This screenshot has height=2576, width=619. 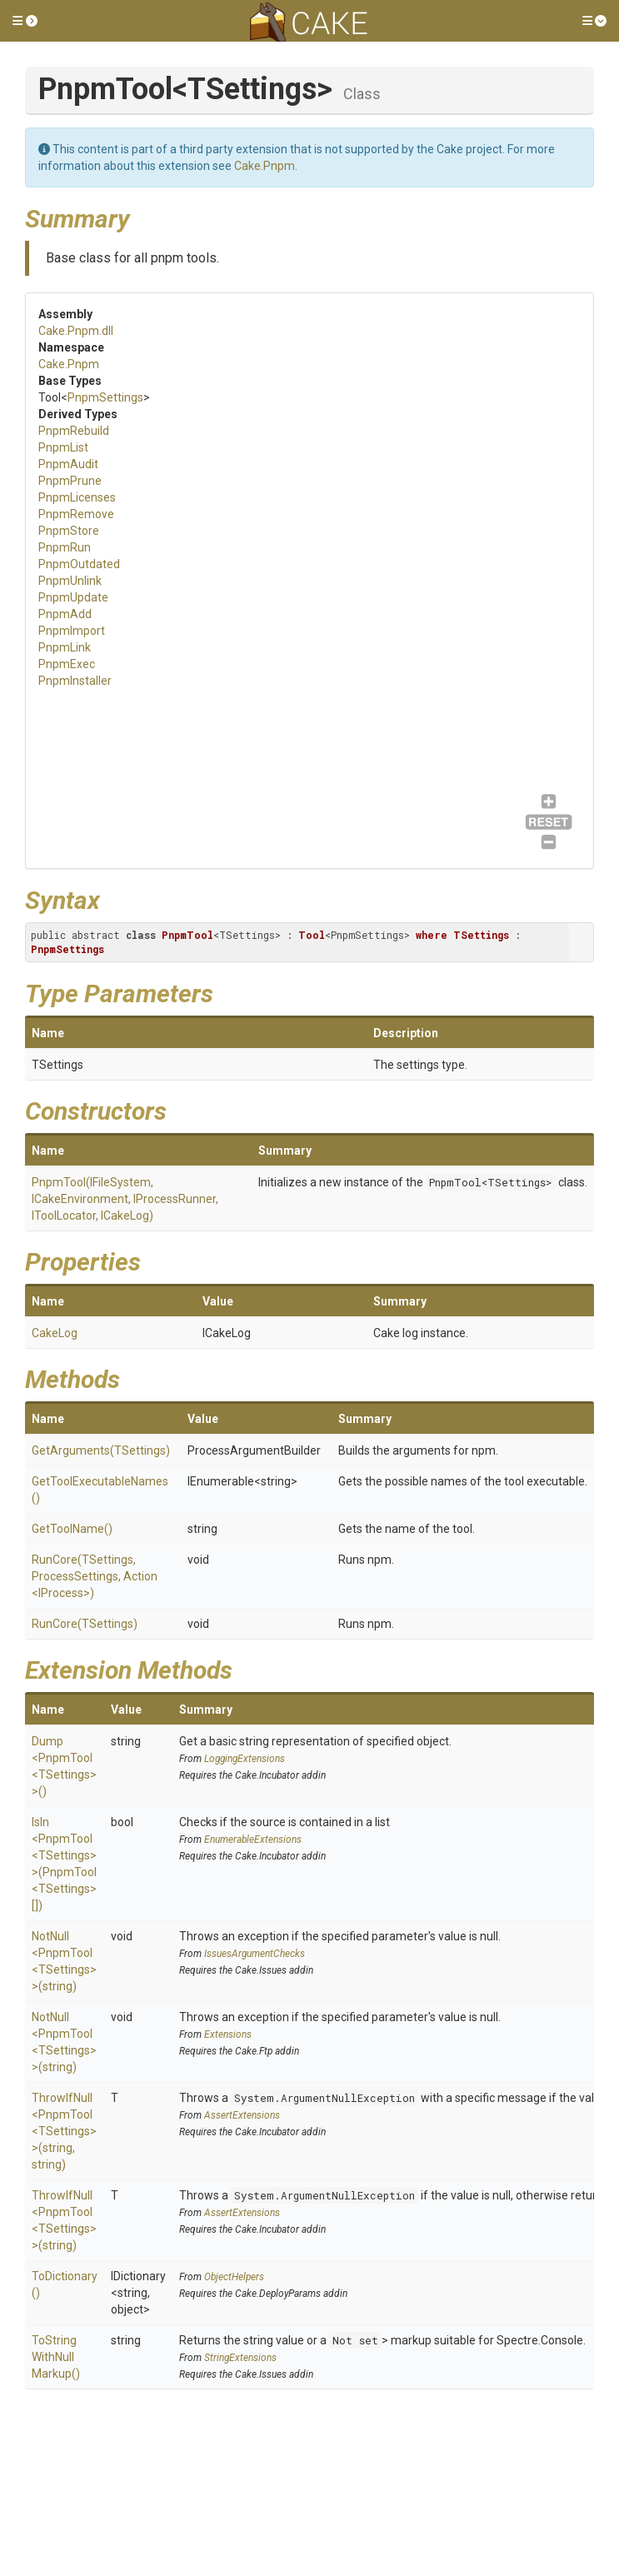 I want to click on PnpmRebuild, so click(x=73, y=430).